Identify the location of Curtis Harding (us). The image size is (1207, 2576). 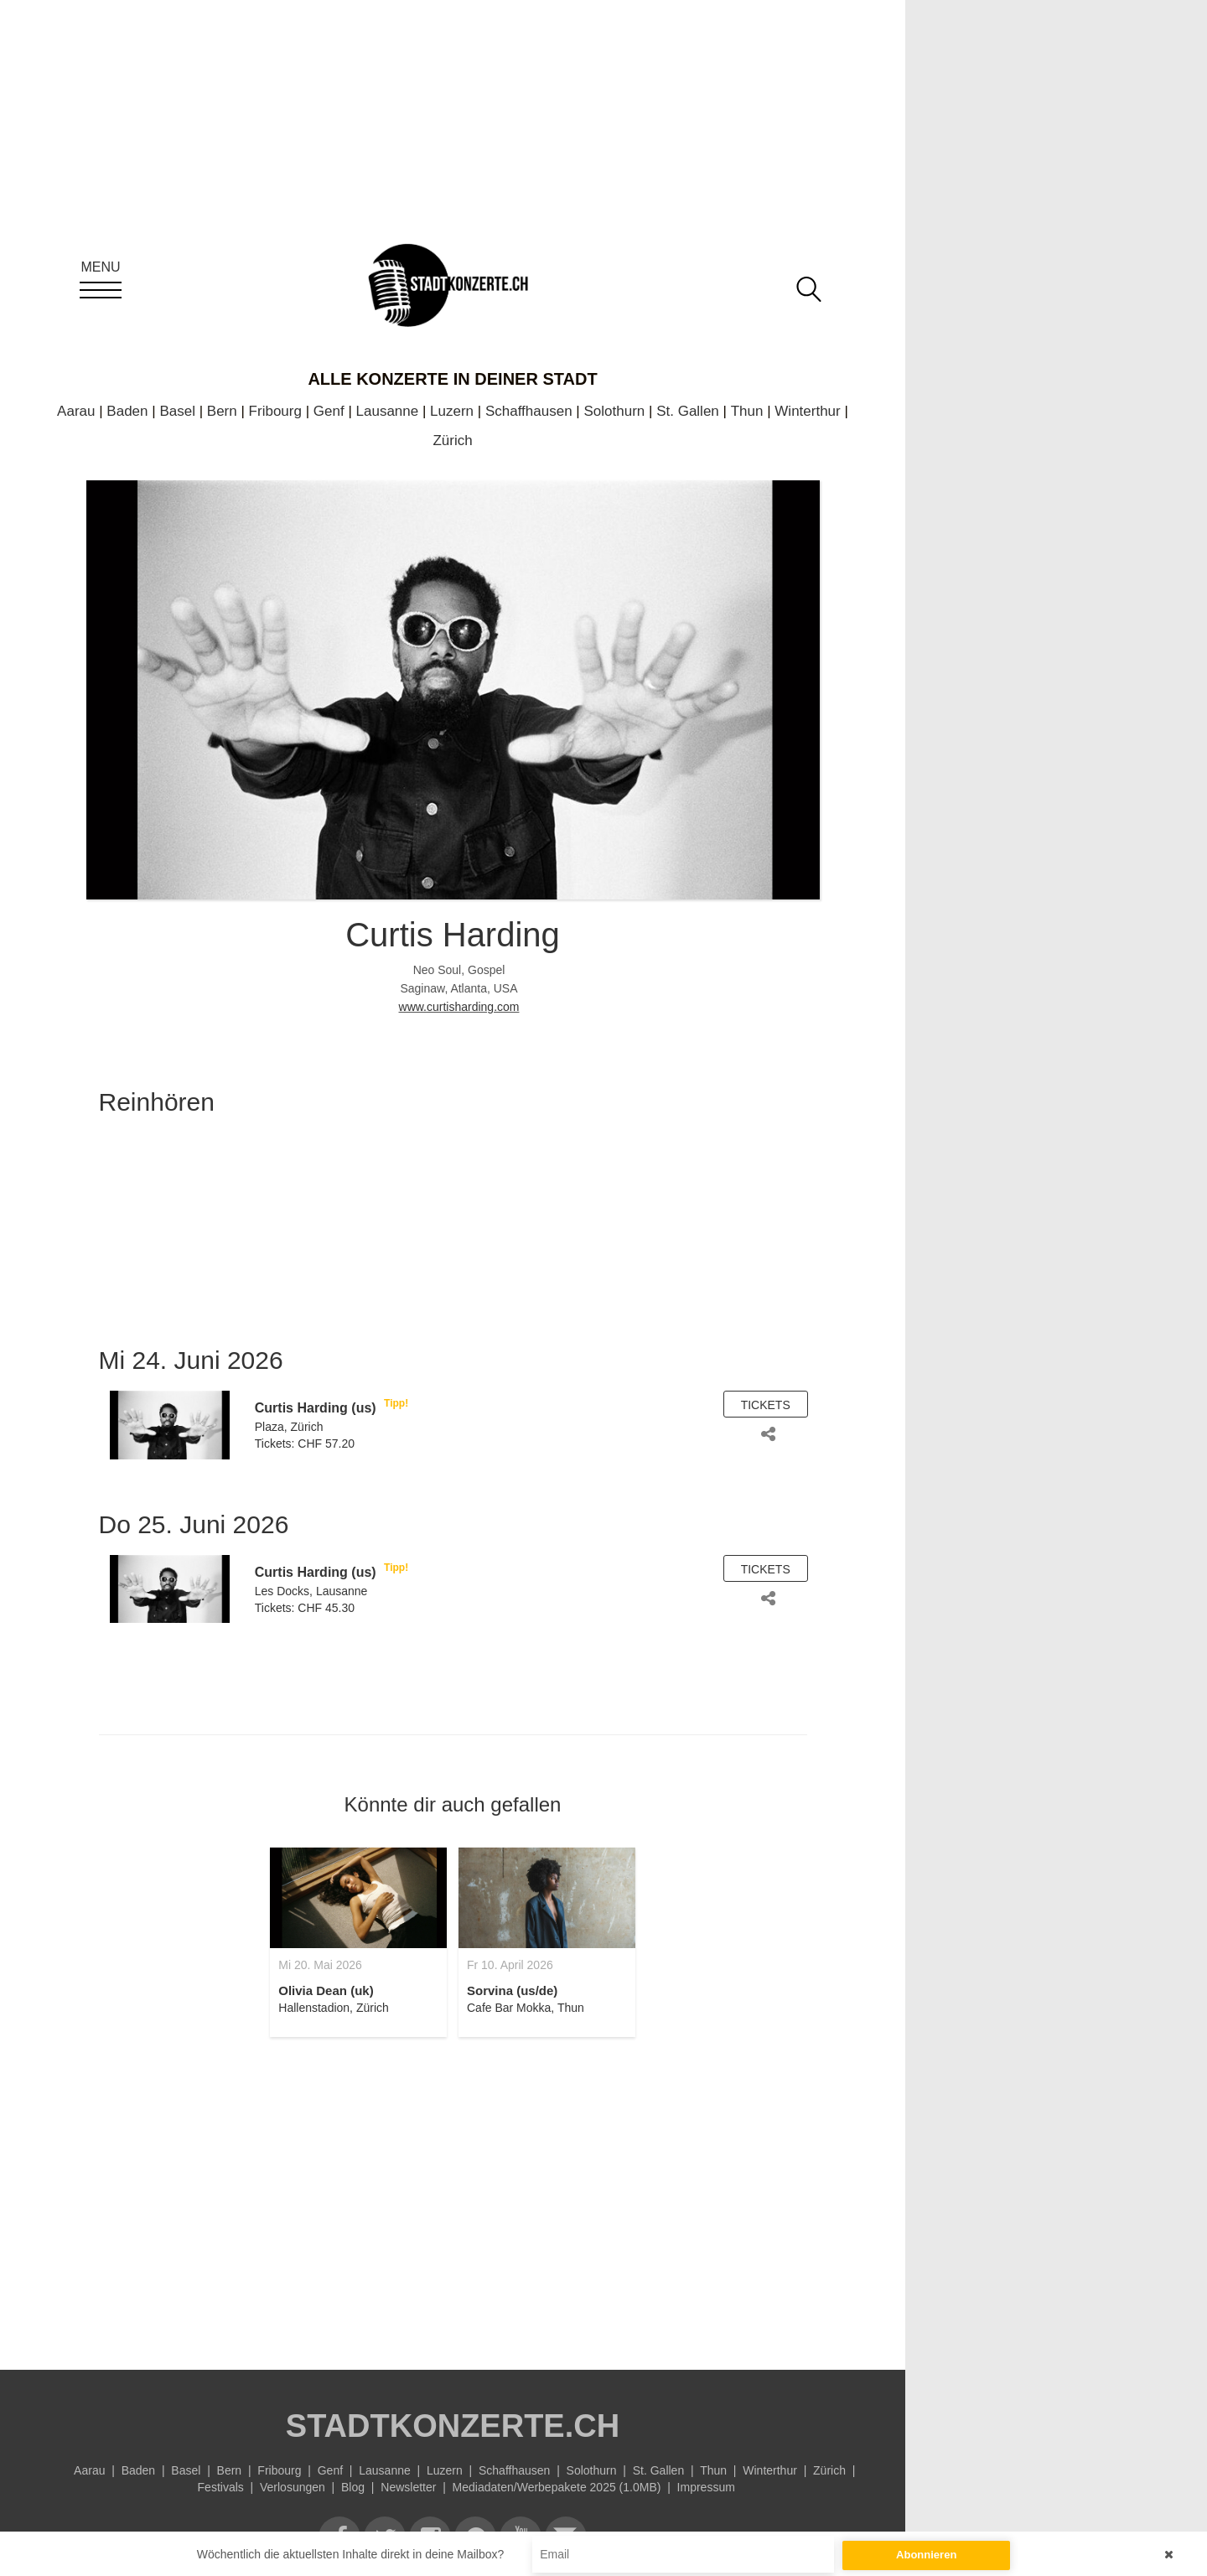
(315, 1408).